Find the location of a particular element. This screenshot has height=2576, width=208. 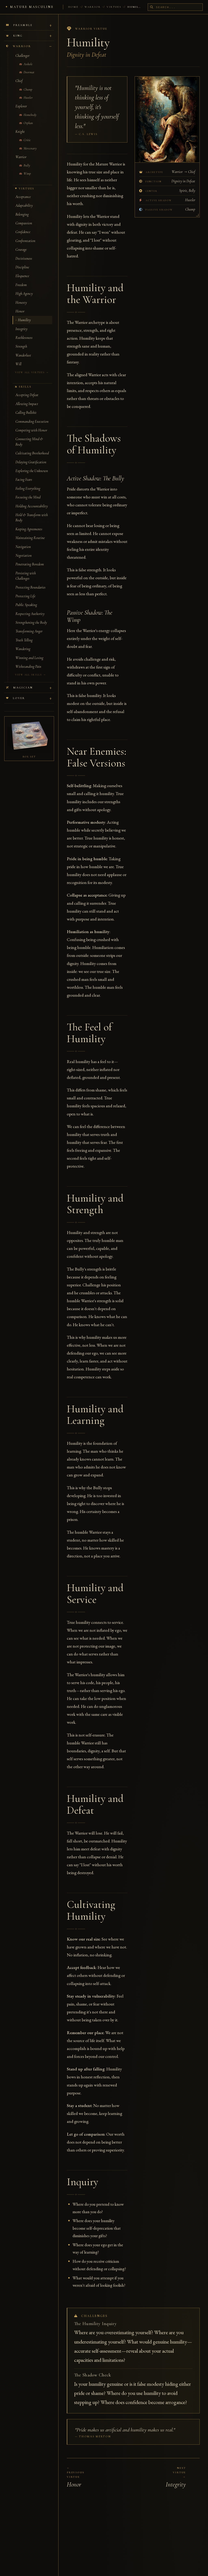

Challenger is located at coordinates (22, 55).